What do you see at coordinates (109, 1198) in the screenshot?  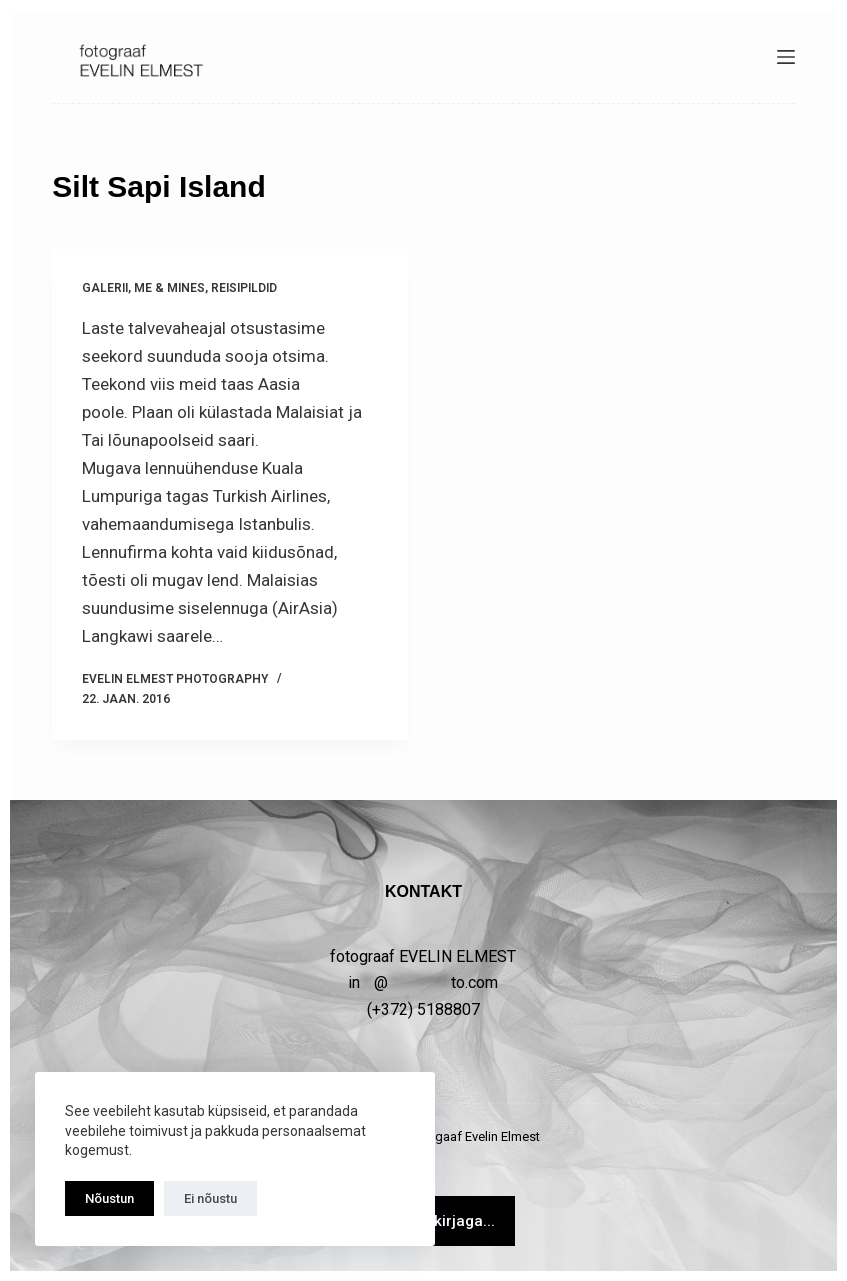 I see `Nõustun` at bounding box center [109, 1198].